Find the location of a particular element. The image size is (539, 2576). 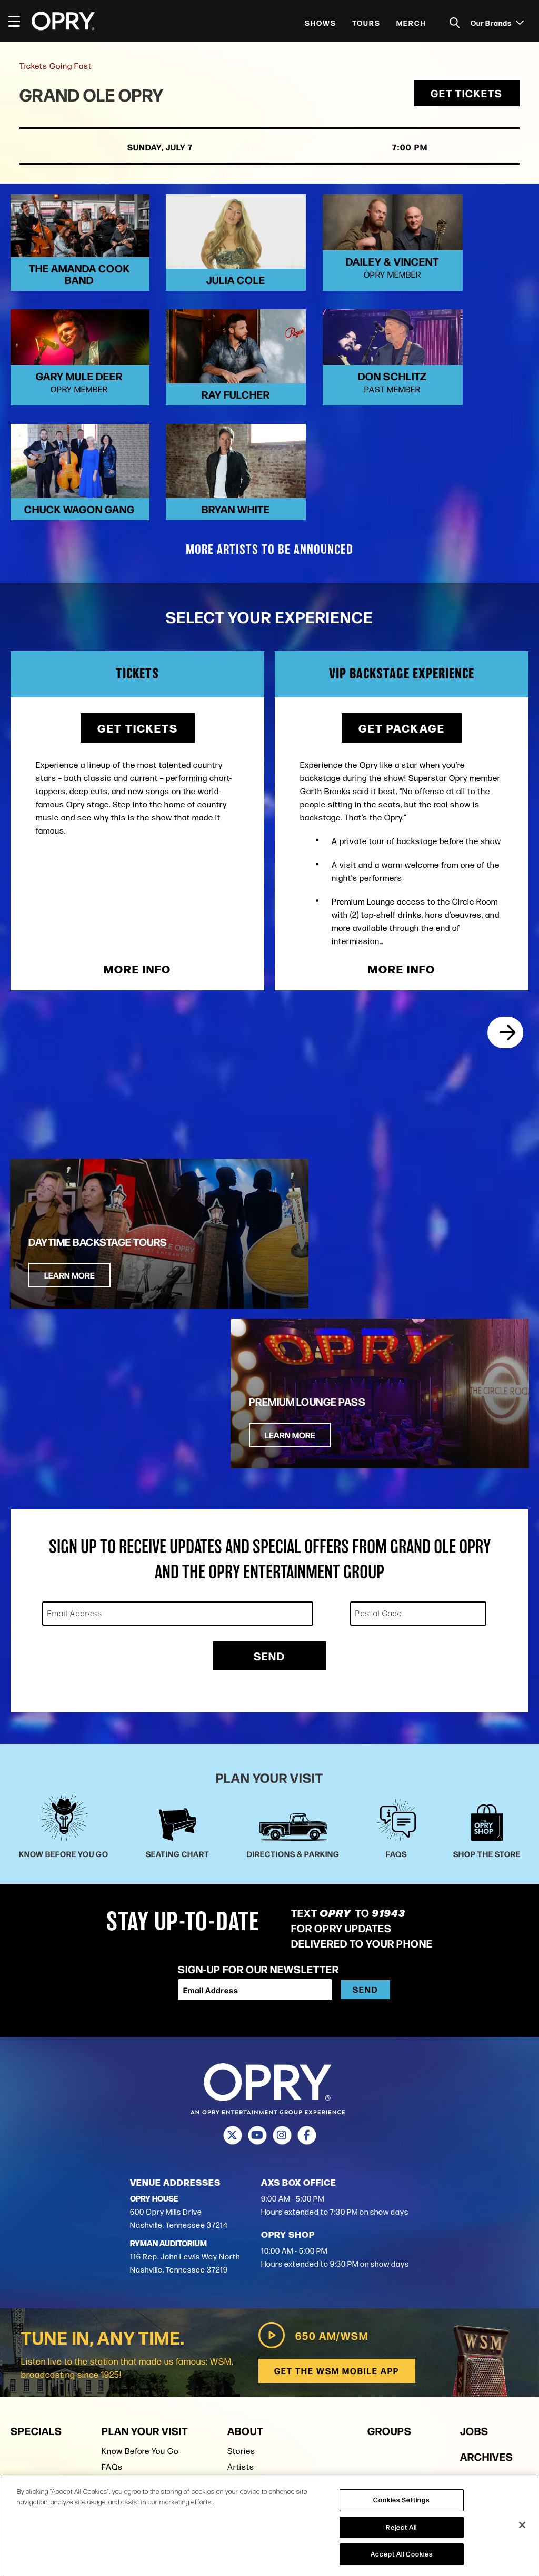

650 AM/WSM [Play WSM Radio] is located at coordinates (312, 2109).